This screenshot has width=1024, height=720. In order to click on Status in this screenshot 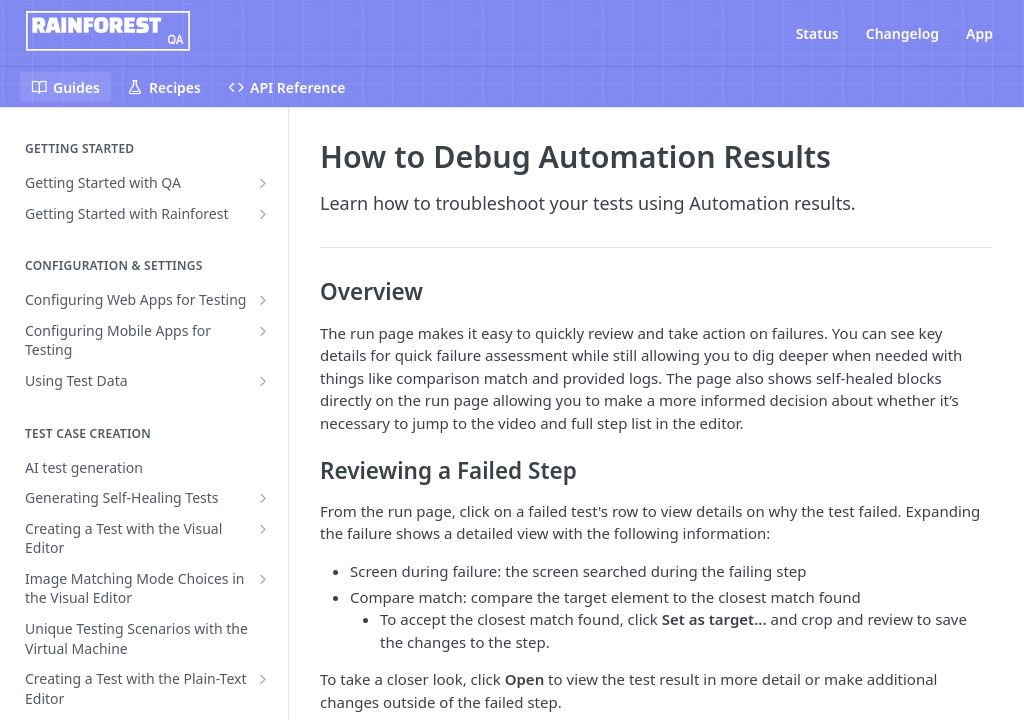, I will do `click(817, 33)`.